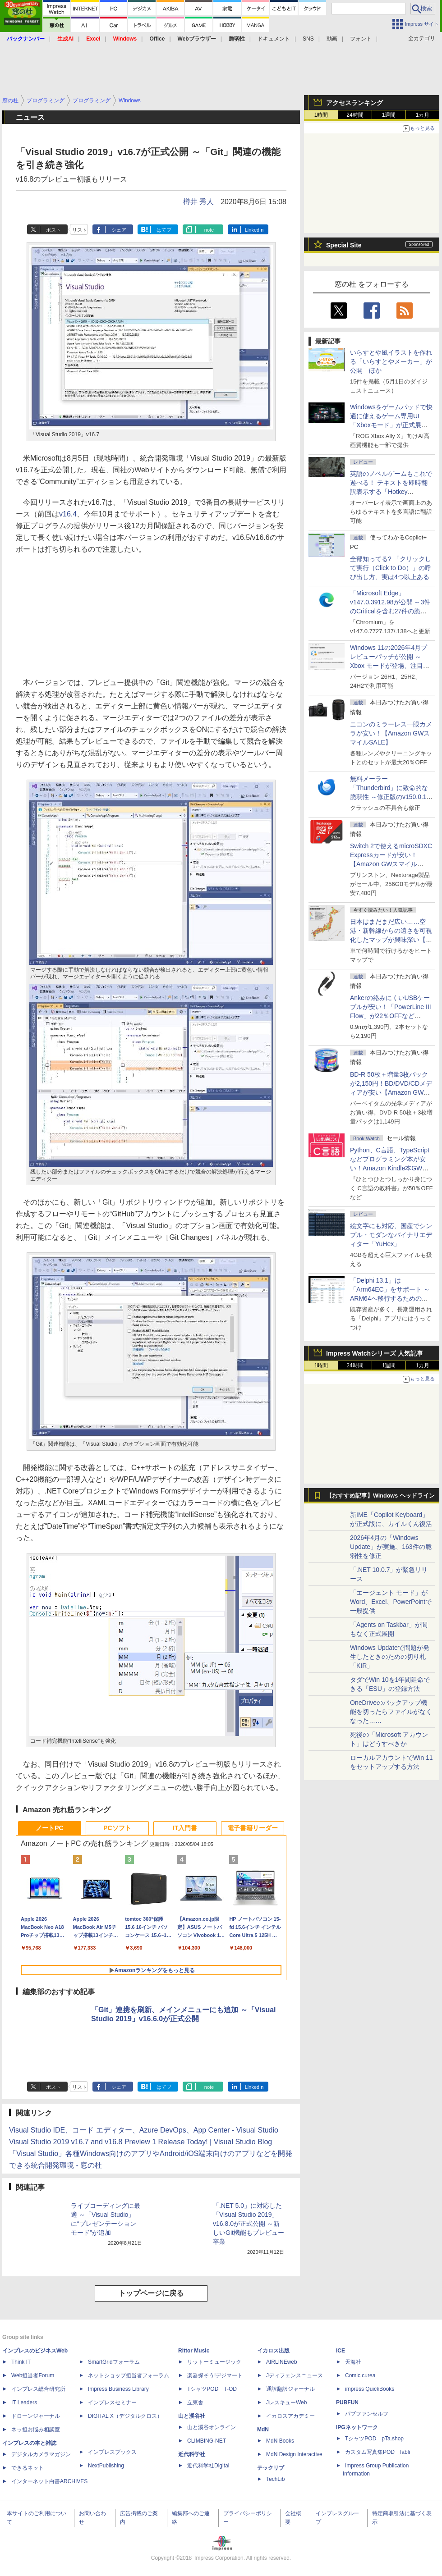  Describe the element at coordinates (281, 2362) in the screenshot. I see `AIRLINEweb` at that location.